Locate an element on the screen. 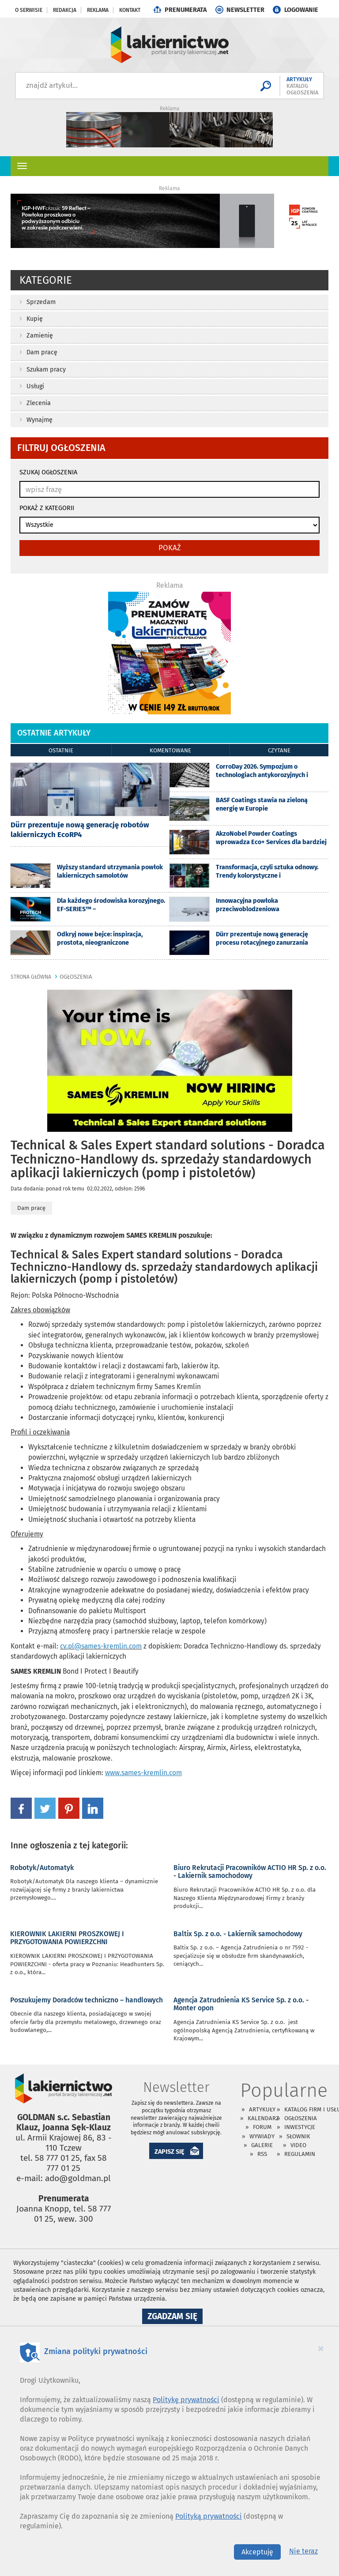  Akceptuję is located at coordinates (257, 2552).